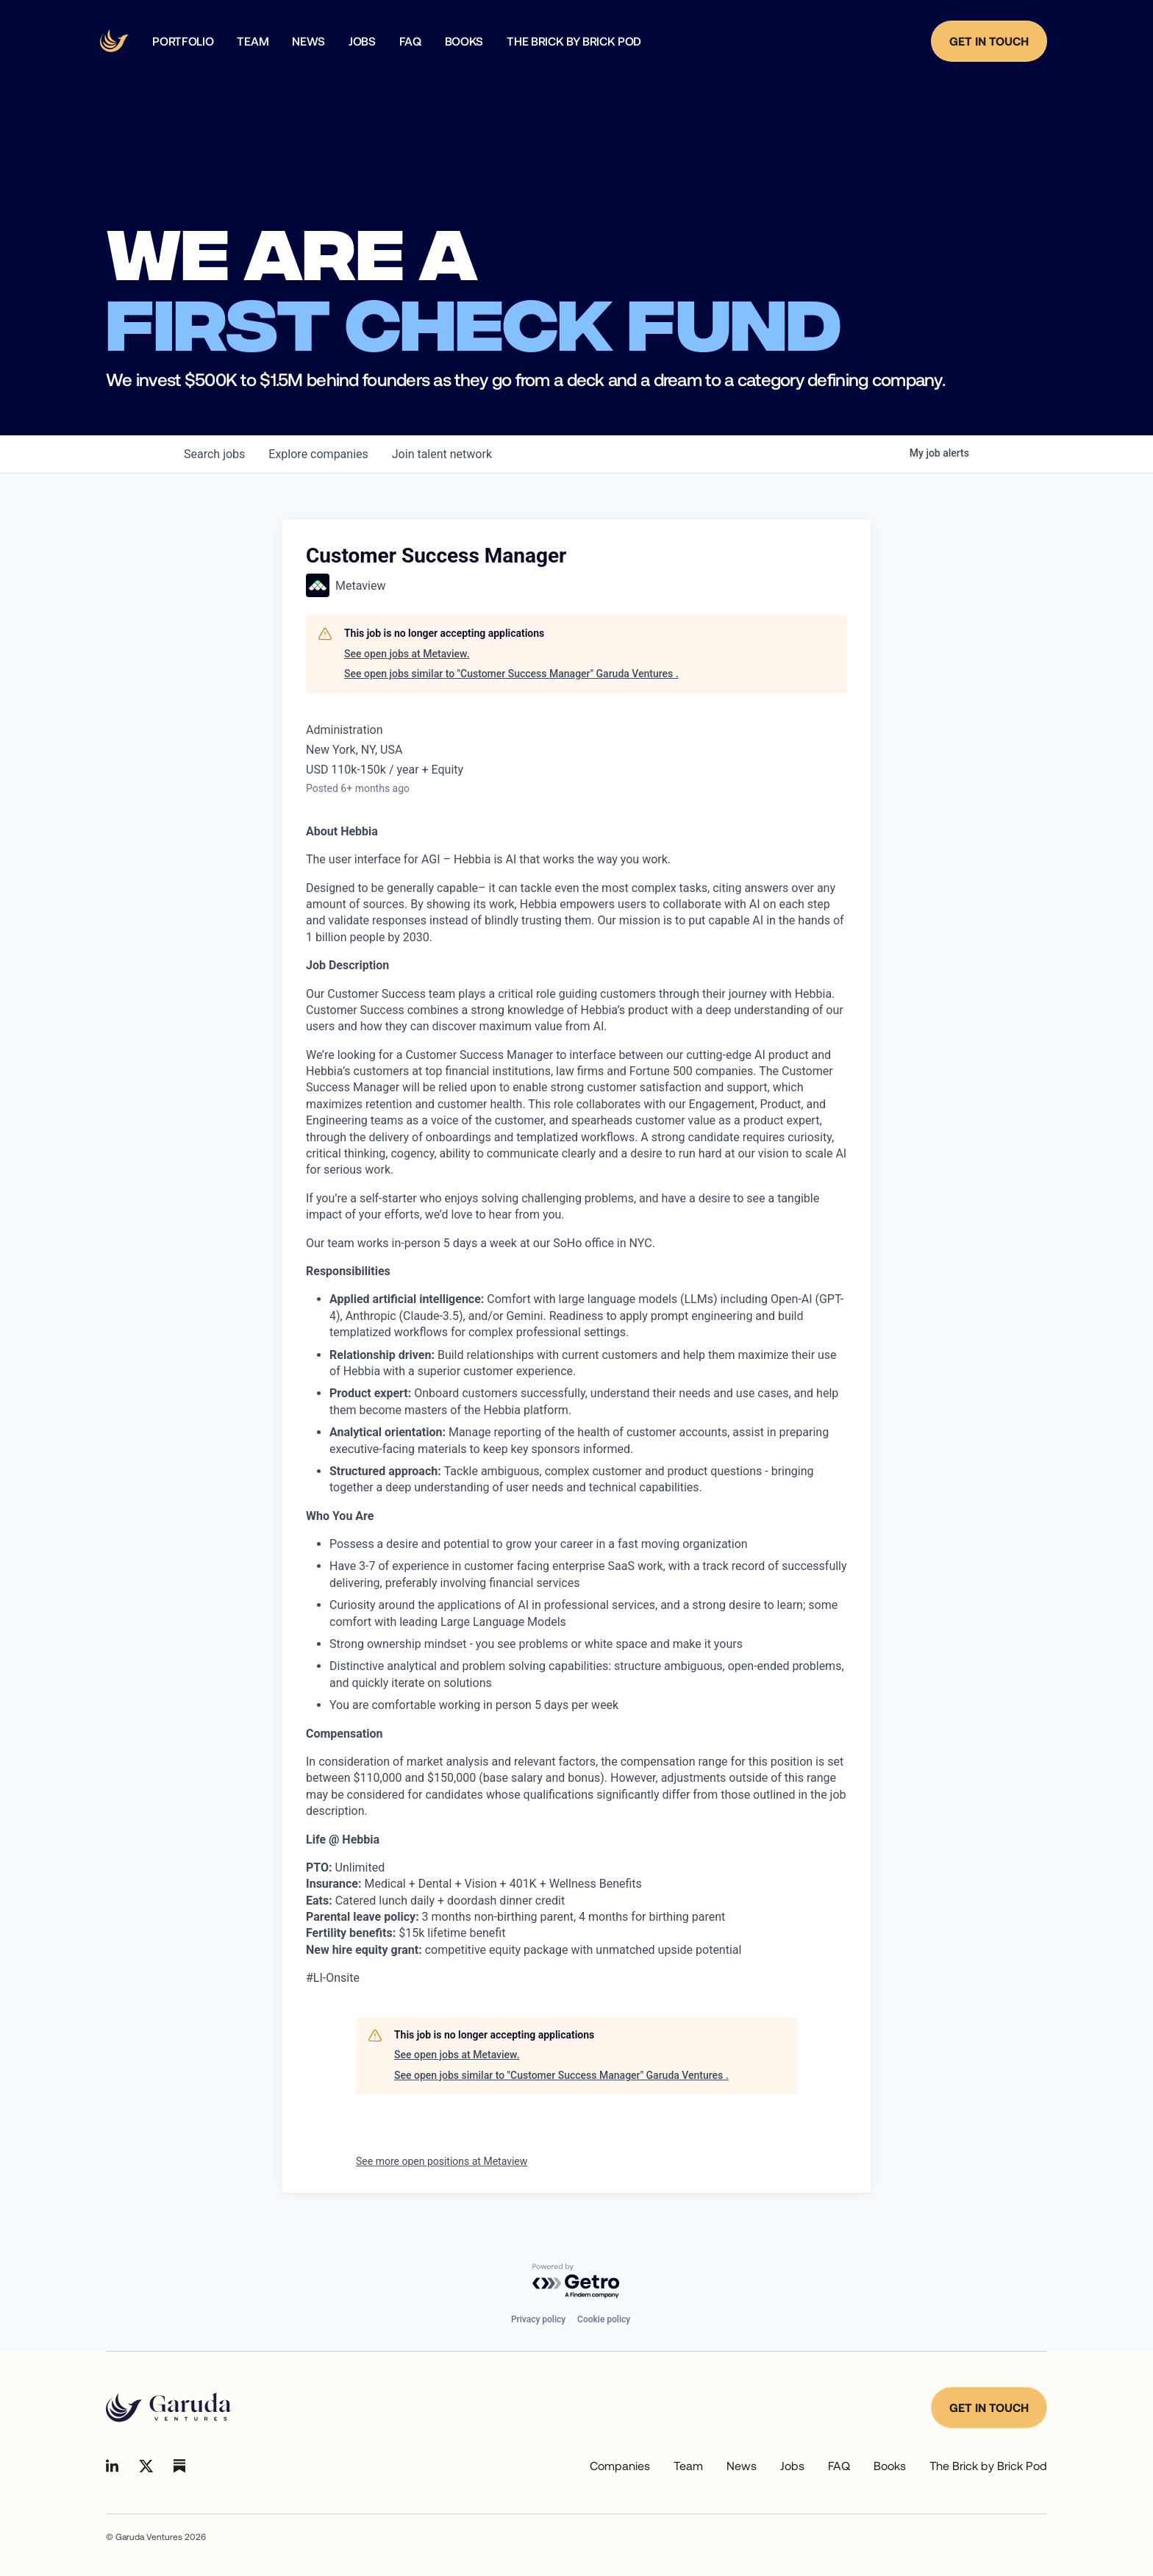  I want to click on Get in Touch, so click(989, 41).